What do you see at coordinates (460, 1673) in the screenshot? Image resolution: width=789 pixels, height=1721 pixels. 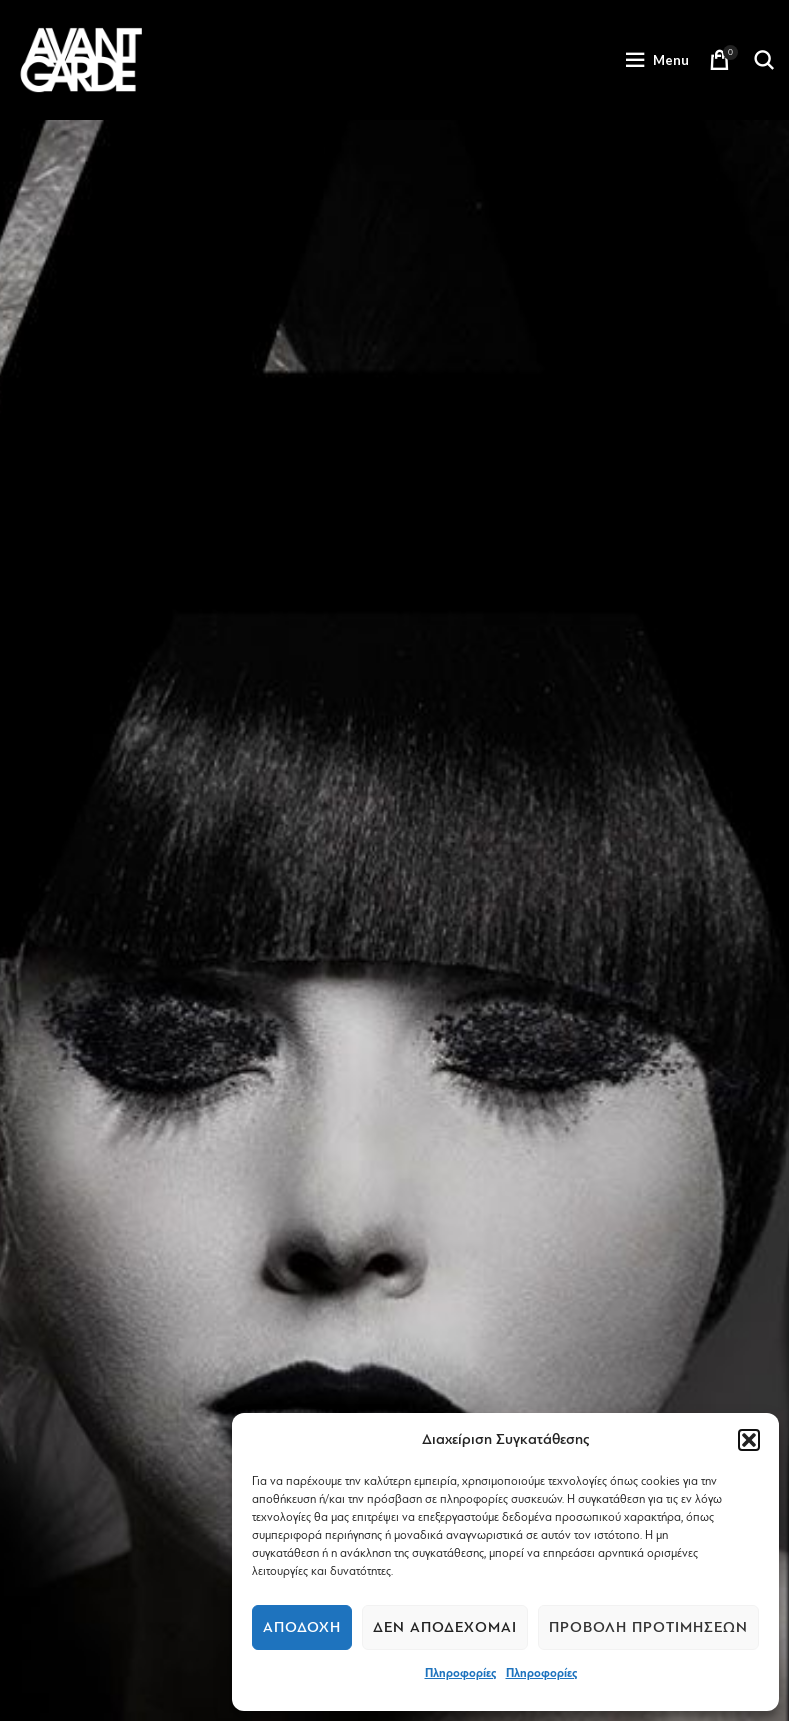 I see `Πληροφορίες` at bounding box center [460, 1673].